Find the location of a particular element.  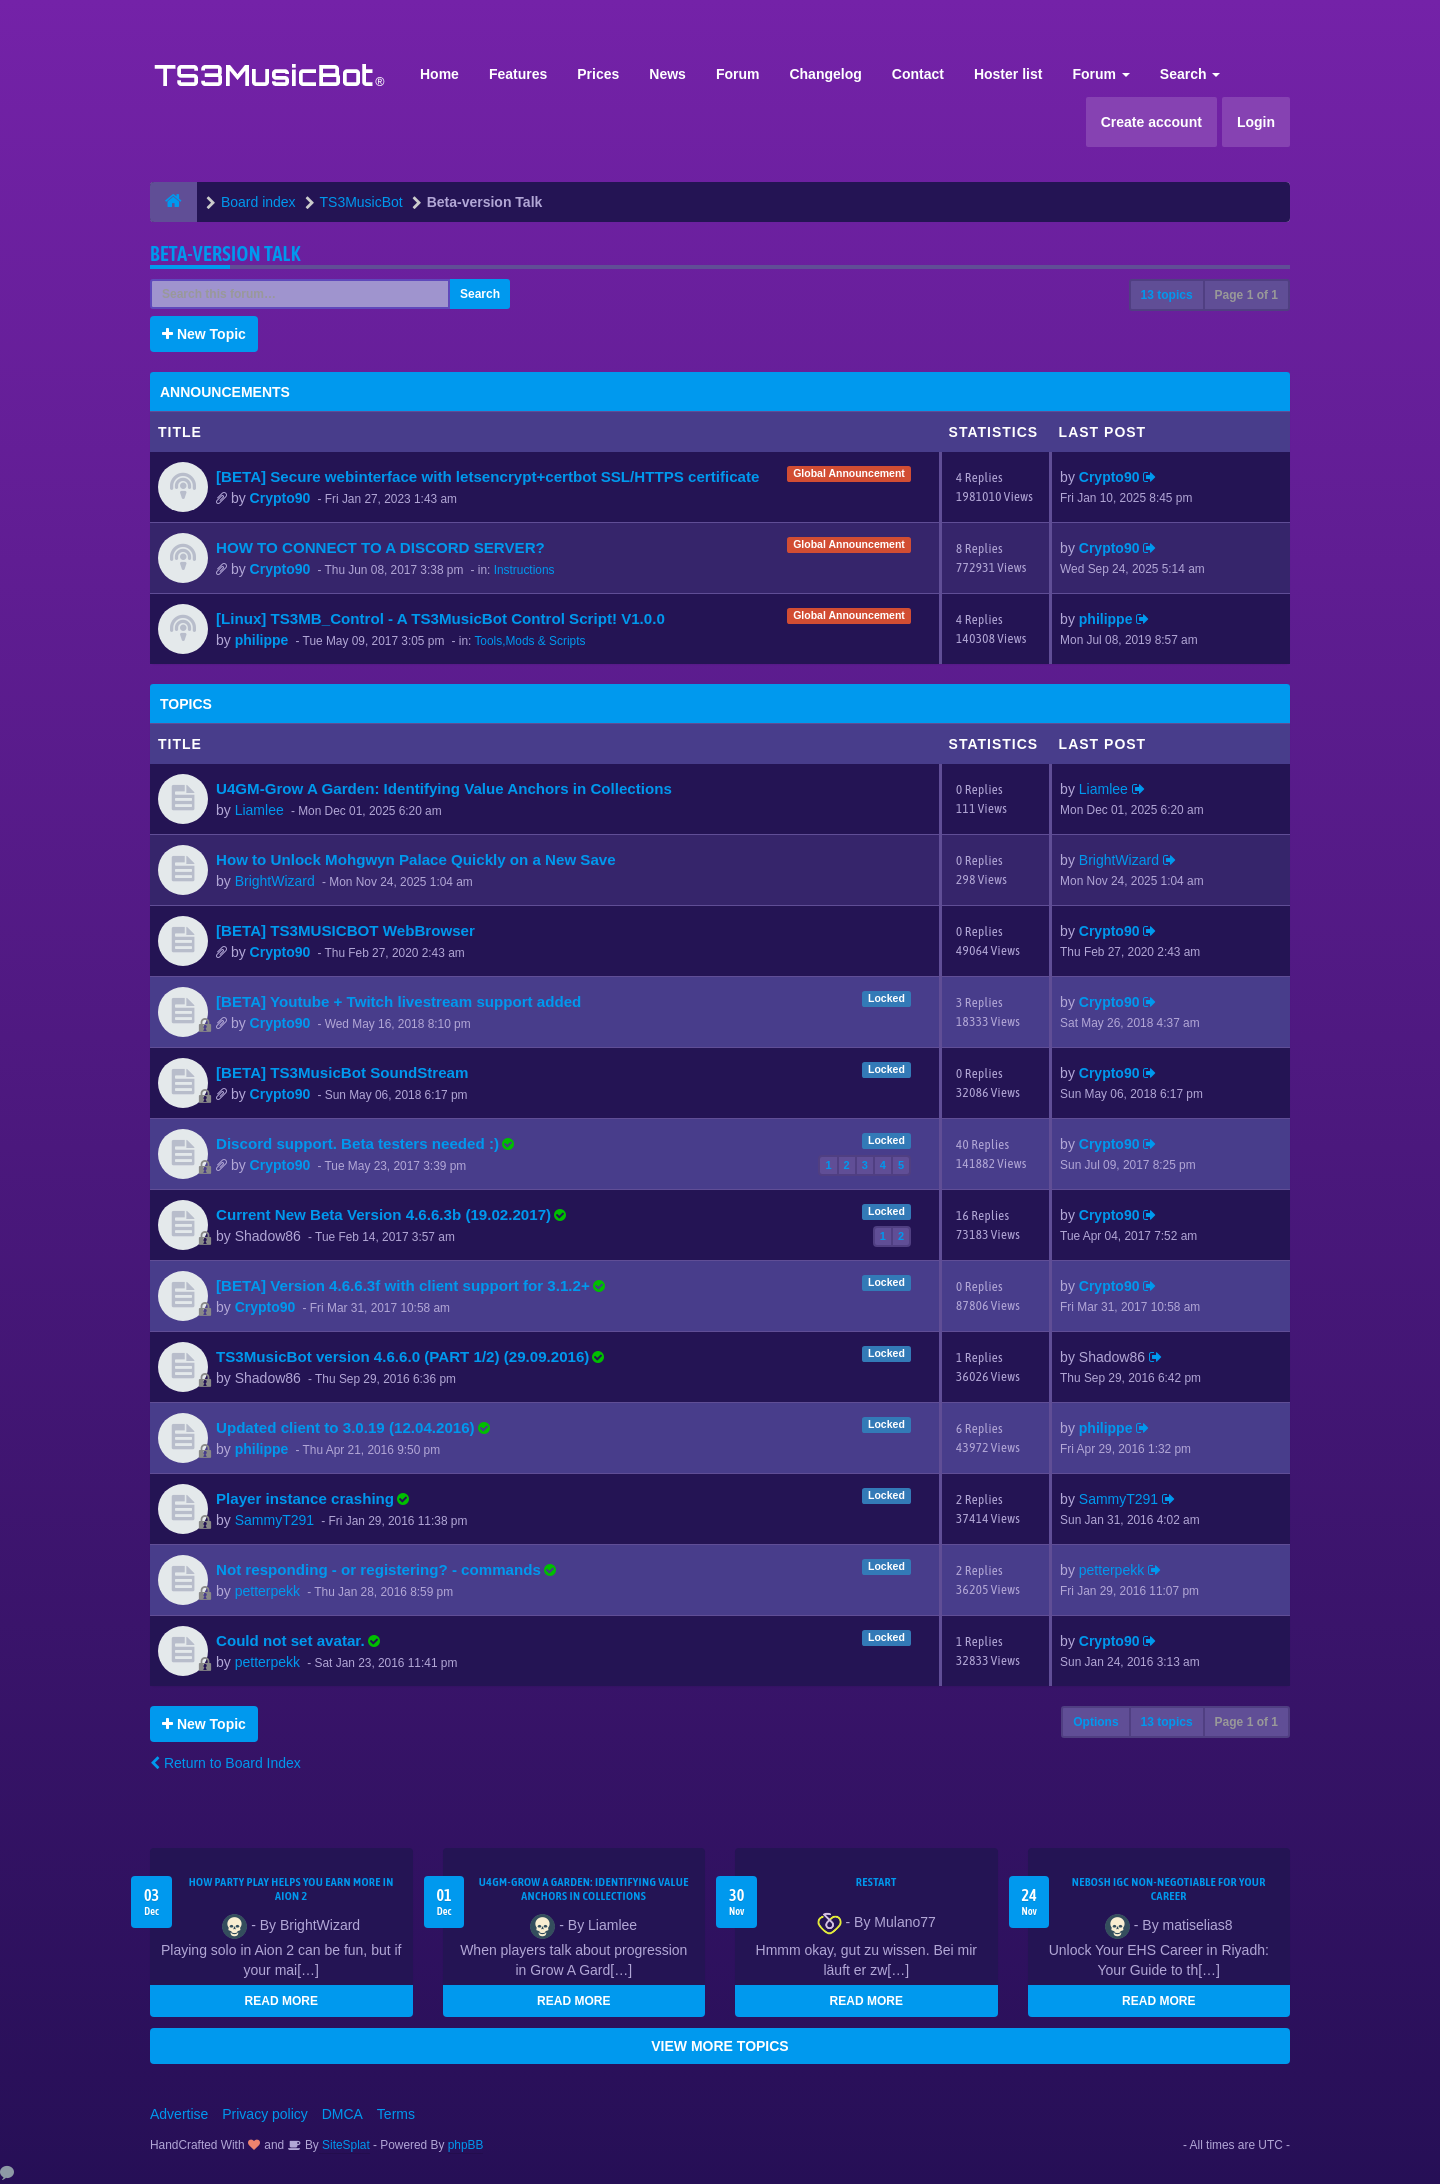

Return to Board Index is located at coordinates (225, 1763).